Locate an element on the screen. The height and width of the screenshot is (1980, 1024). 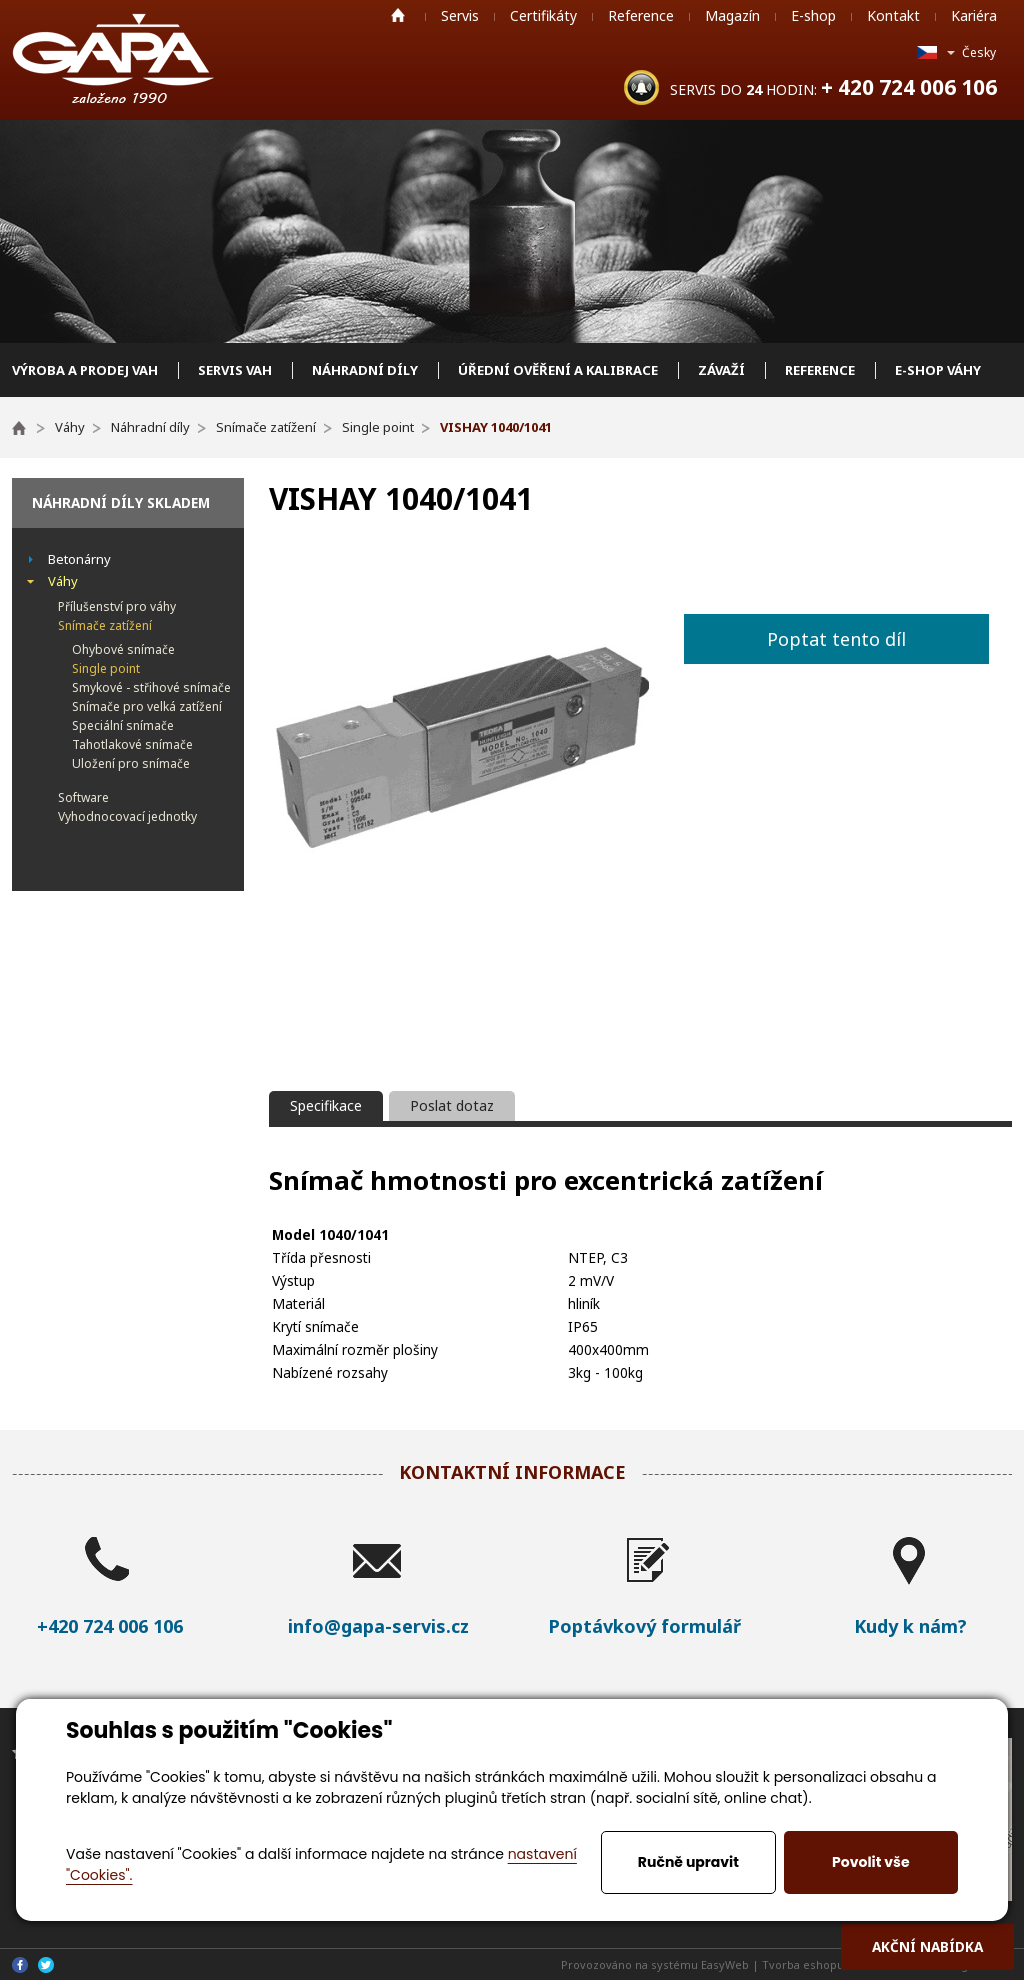
Kontakt is located at coordinates (893, 15).